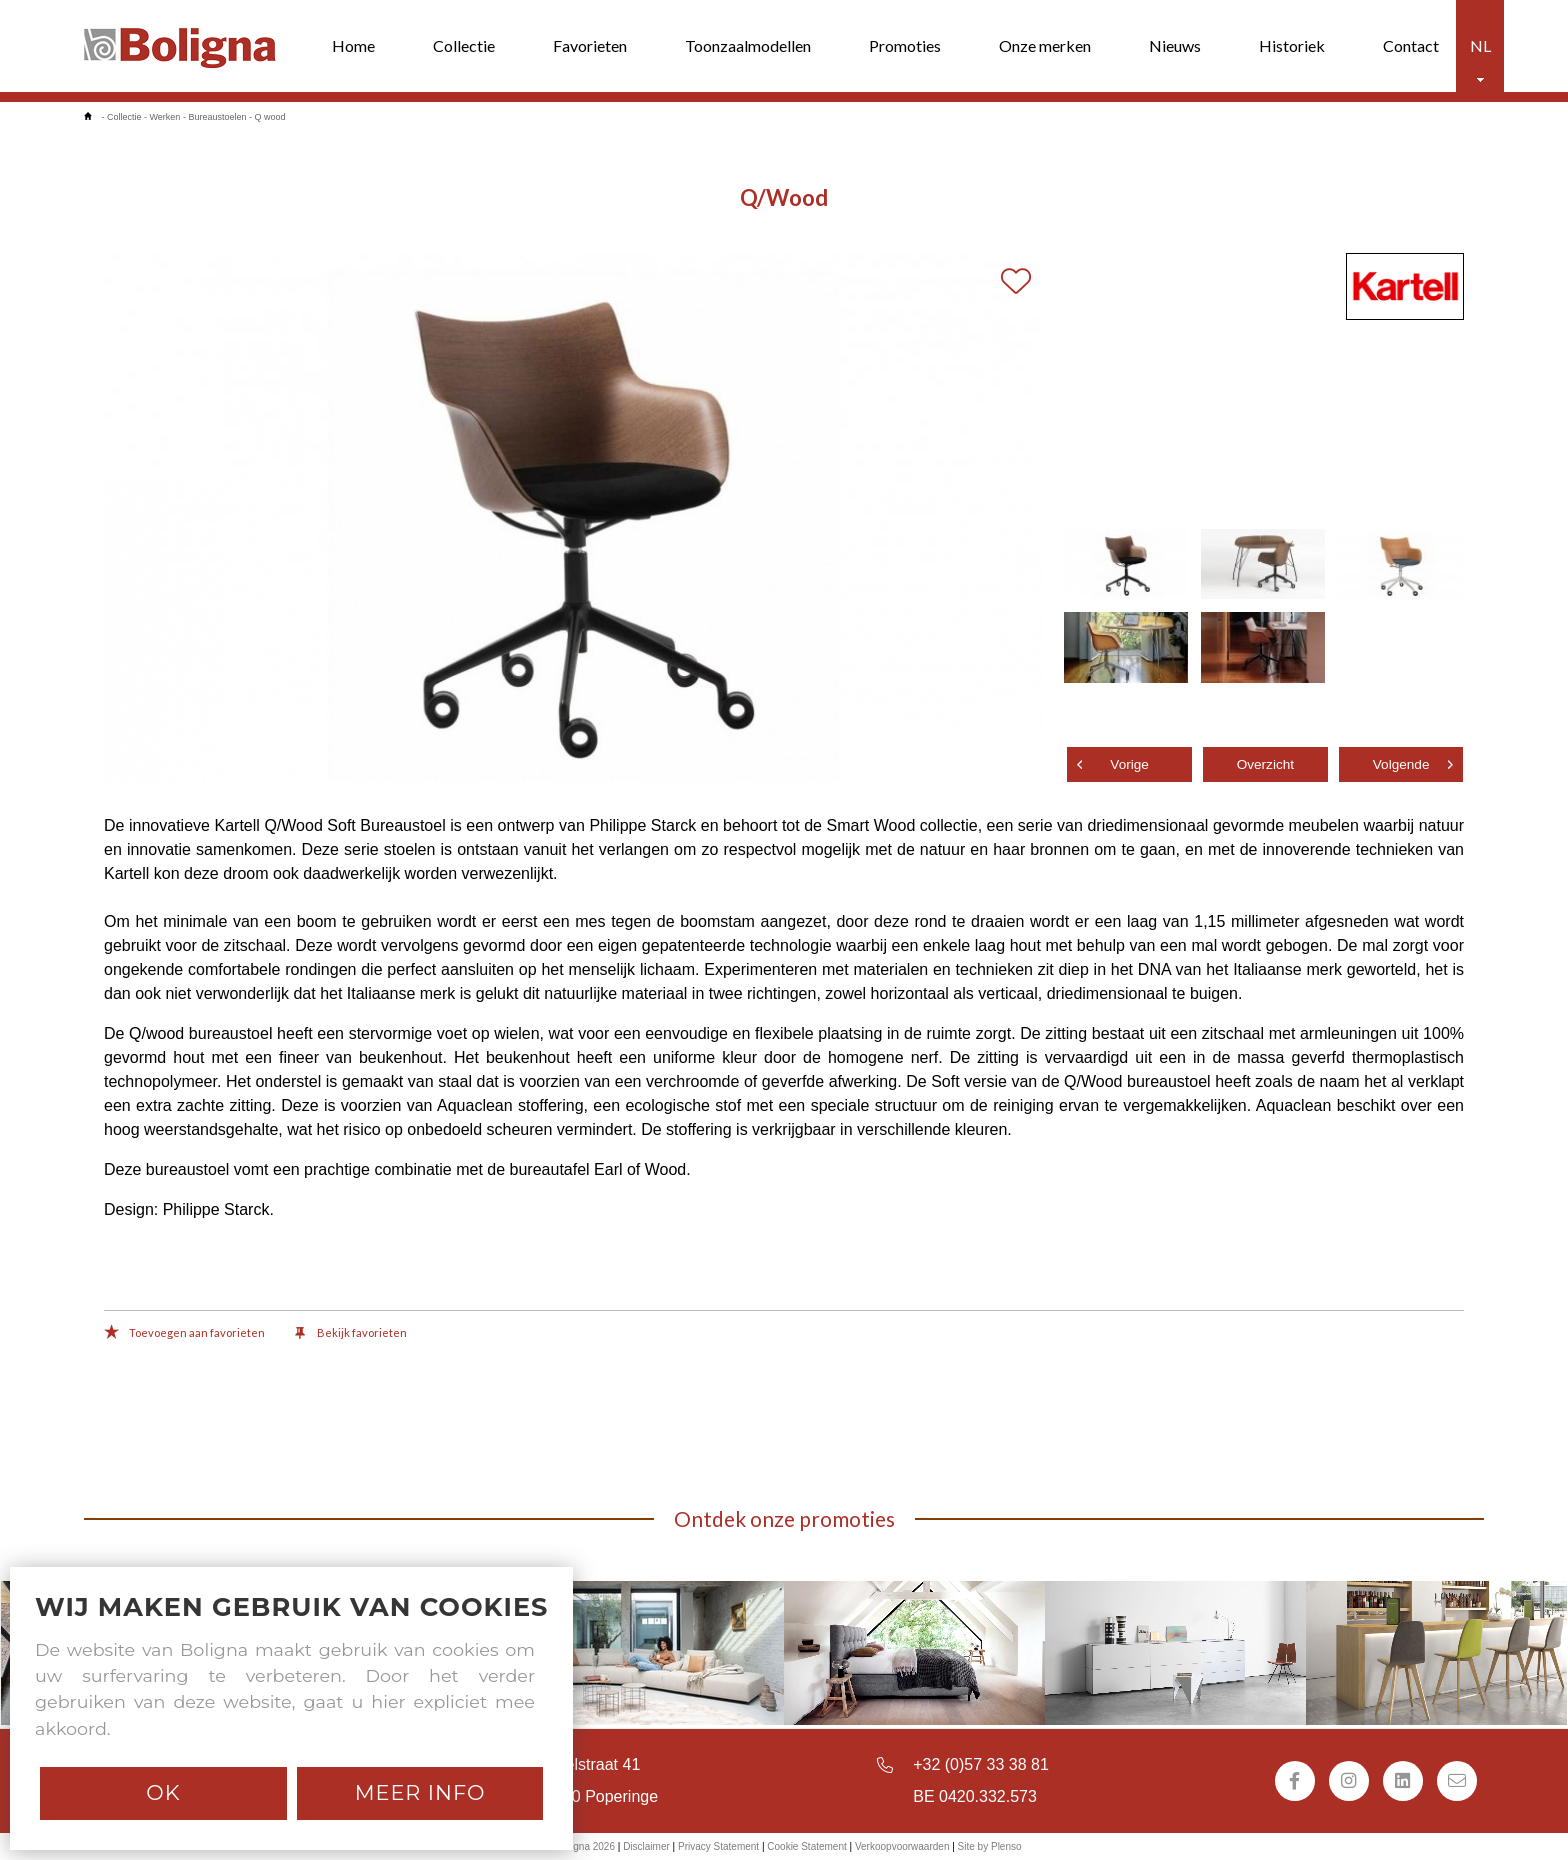  Describe the element at coordinates (718, 1846) in the screenshot. I see `Privacy Statement` at that location.